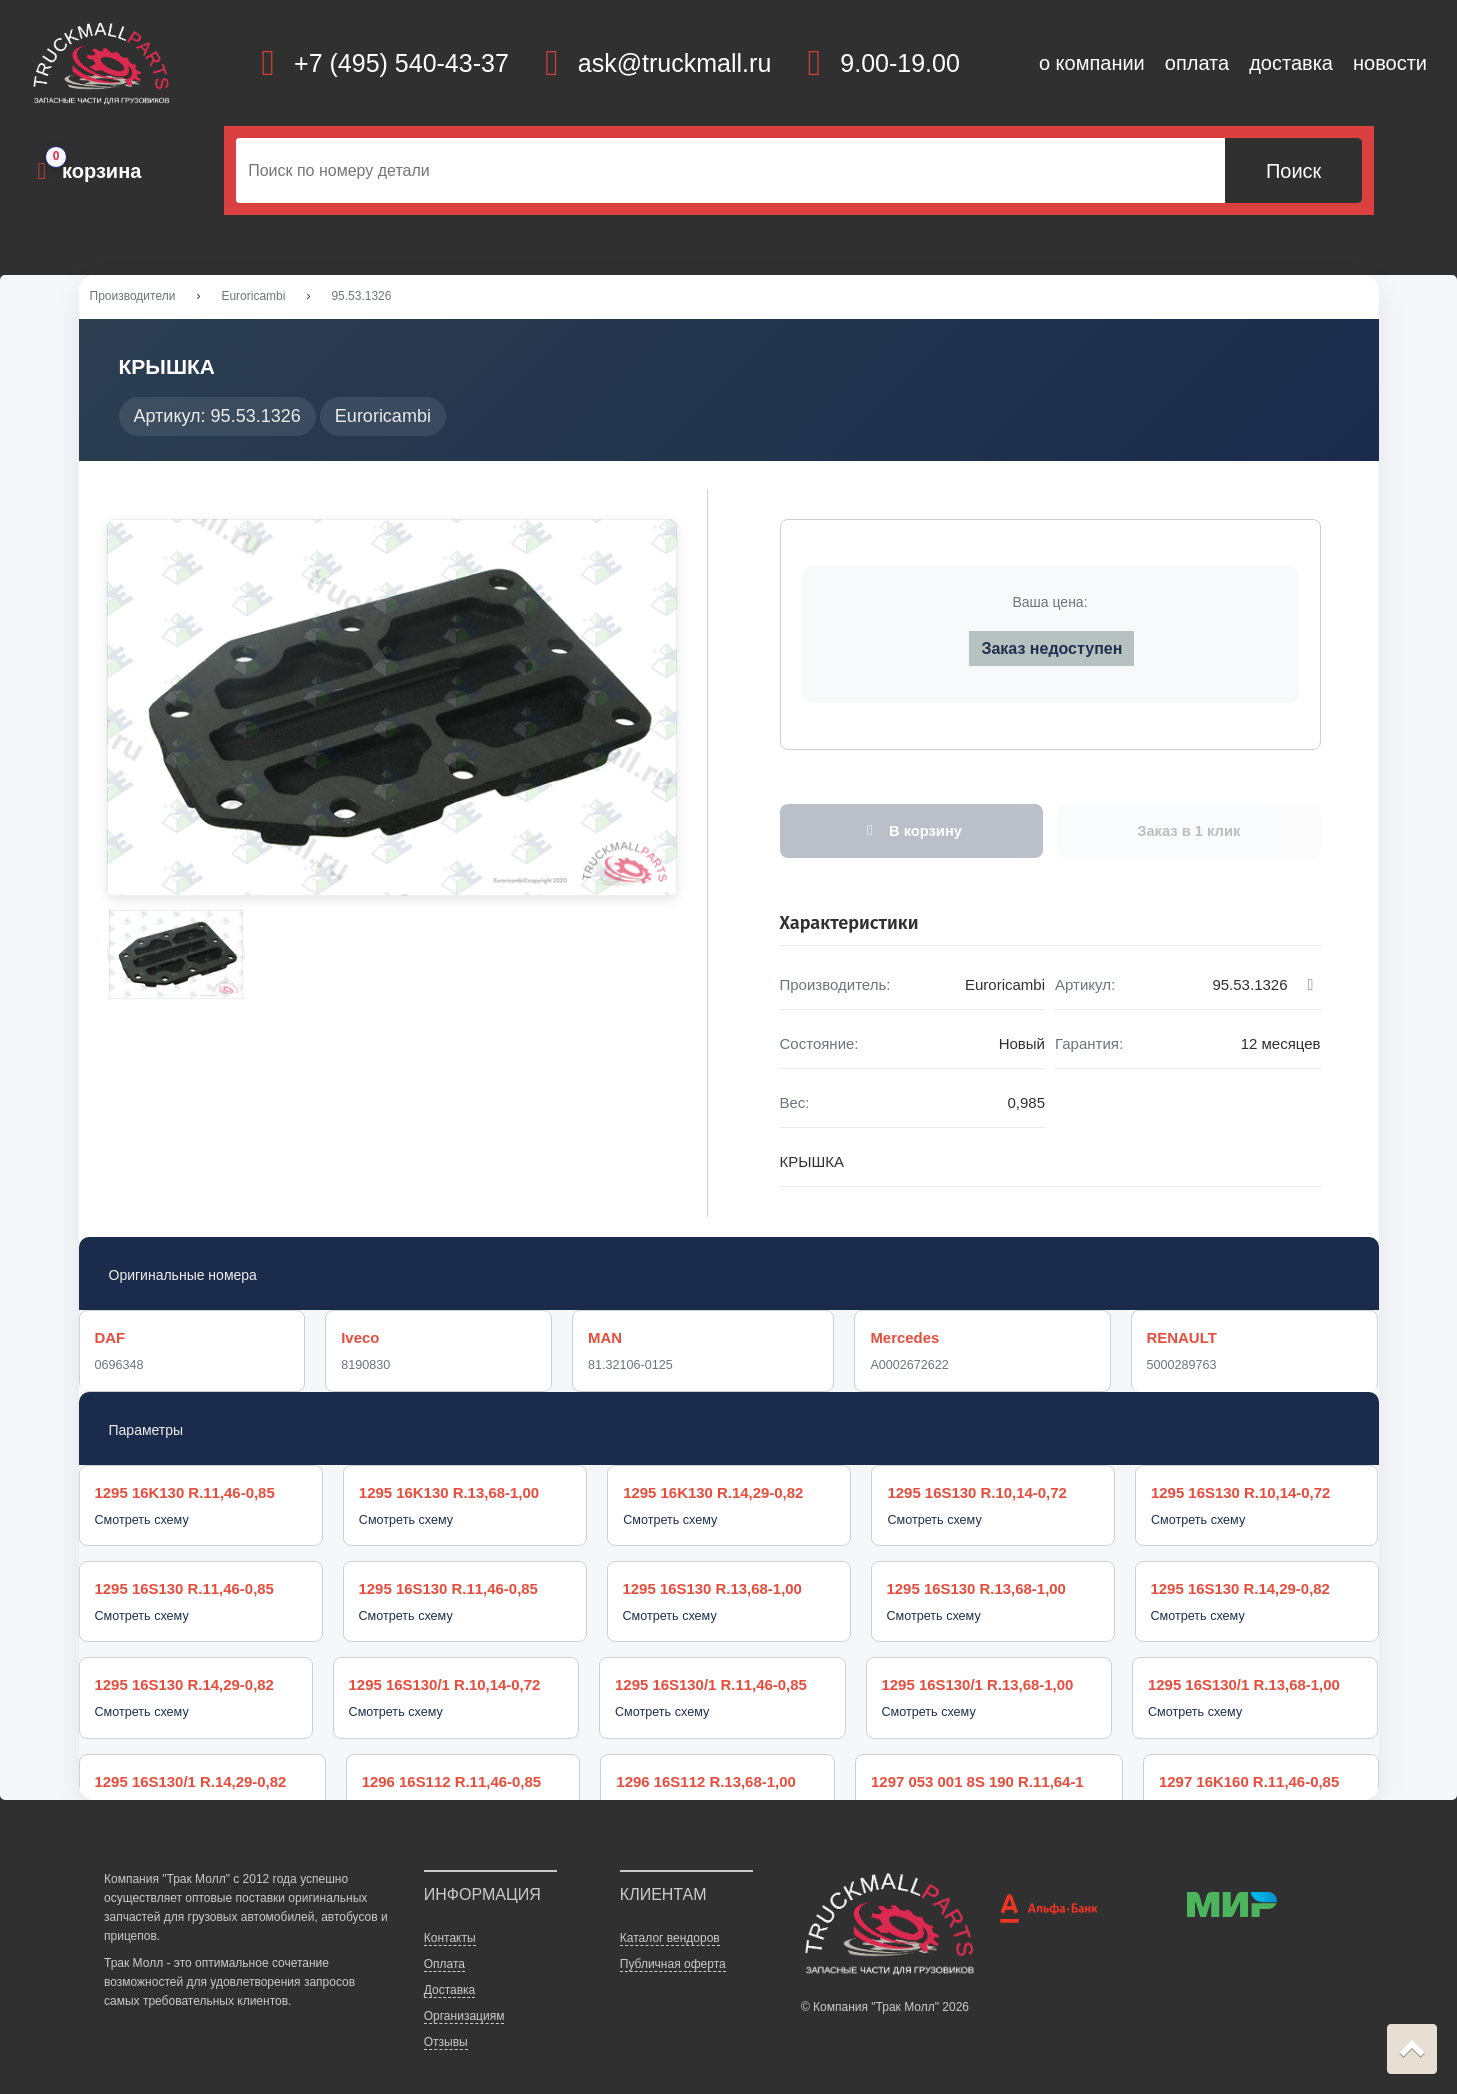 Image resolution: width=1457 pixels, height=2094 pixels. Describe the element at coordinates (450, 1960) in the screenshot. I see `Доставка` at that location.